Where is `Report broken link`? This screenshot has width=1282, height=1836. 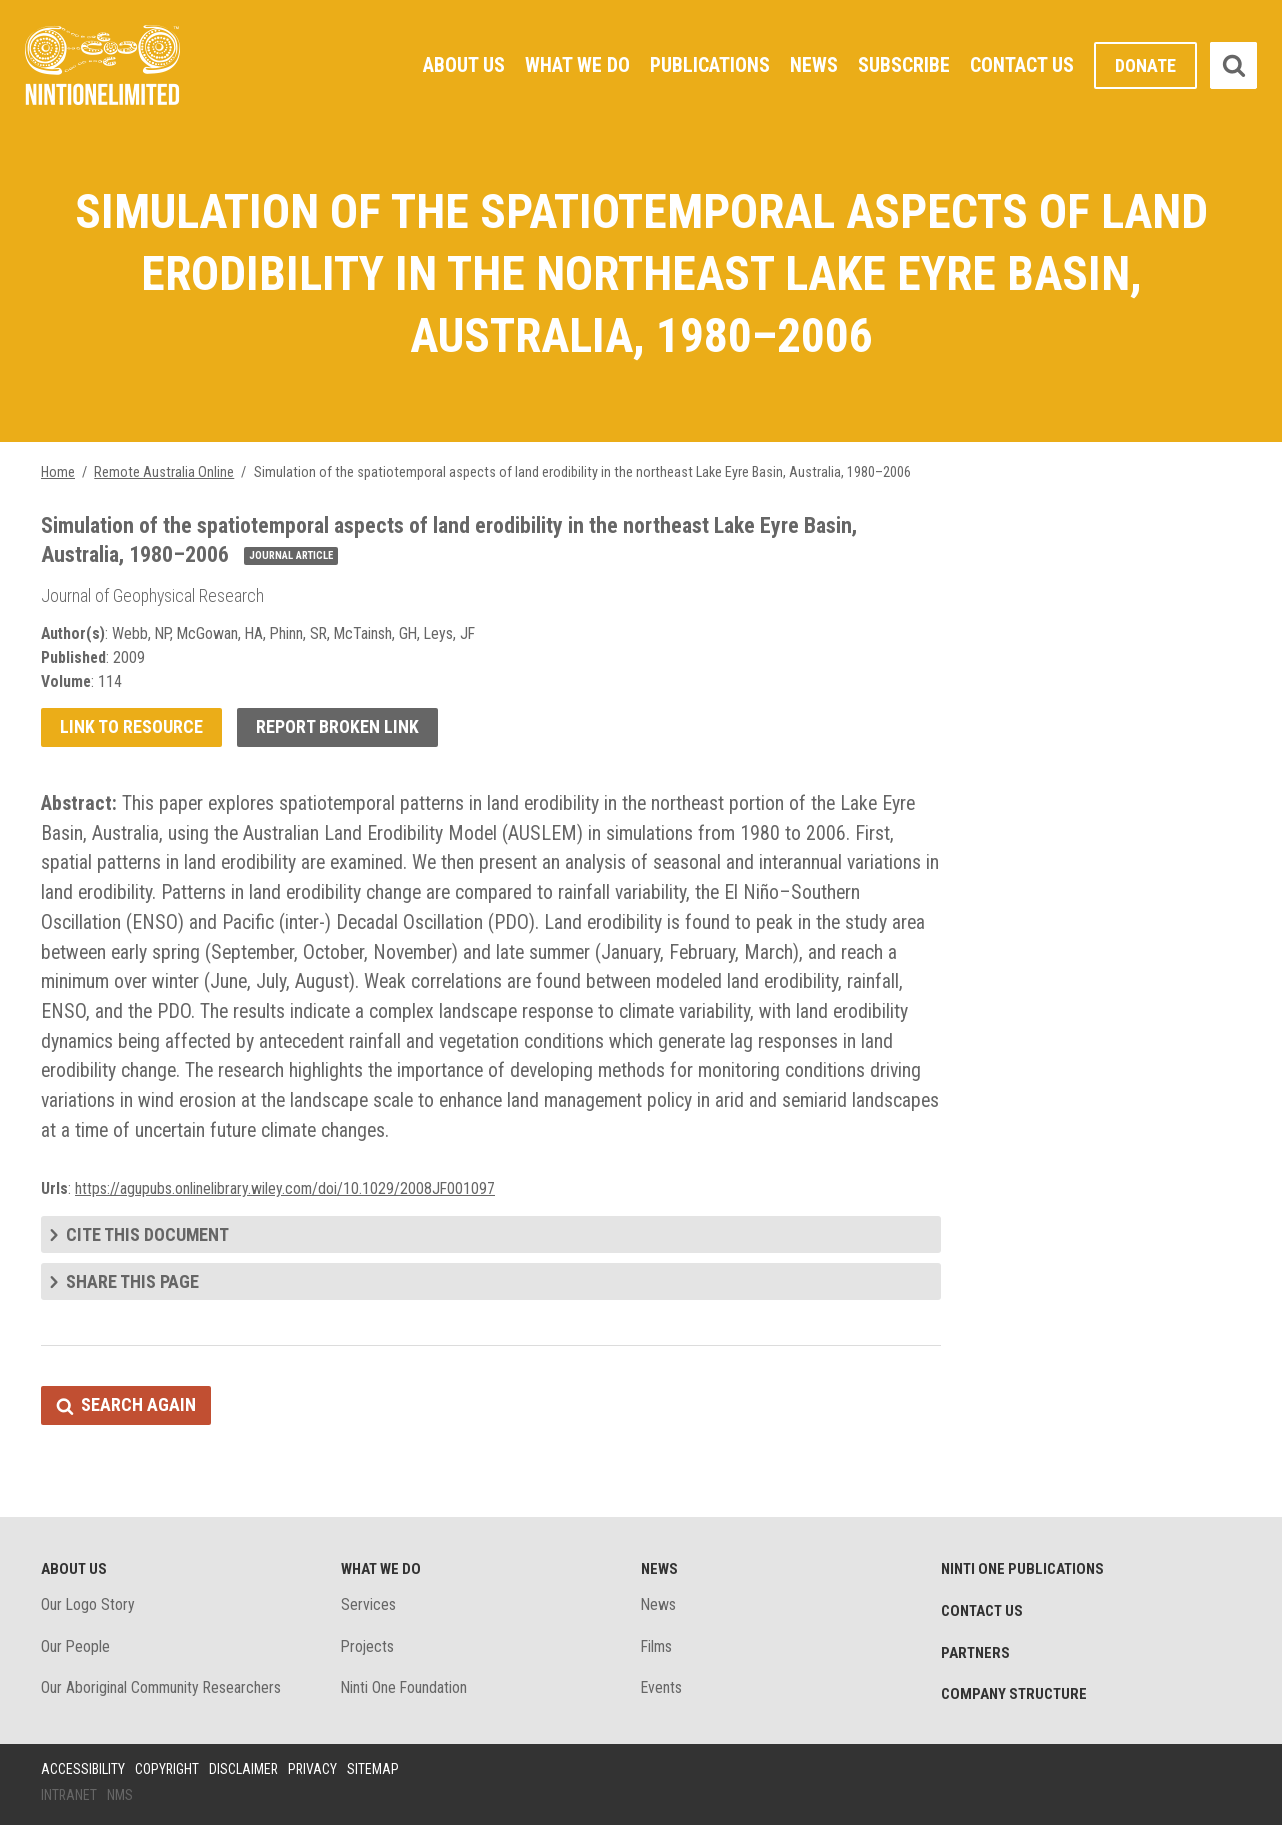
Report broken link is located at coordinates (337, 731).